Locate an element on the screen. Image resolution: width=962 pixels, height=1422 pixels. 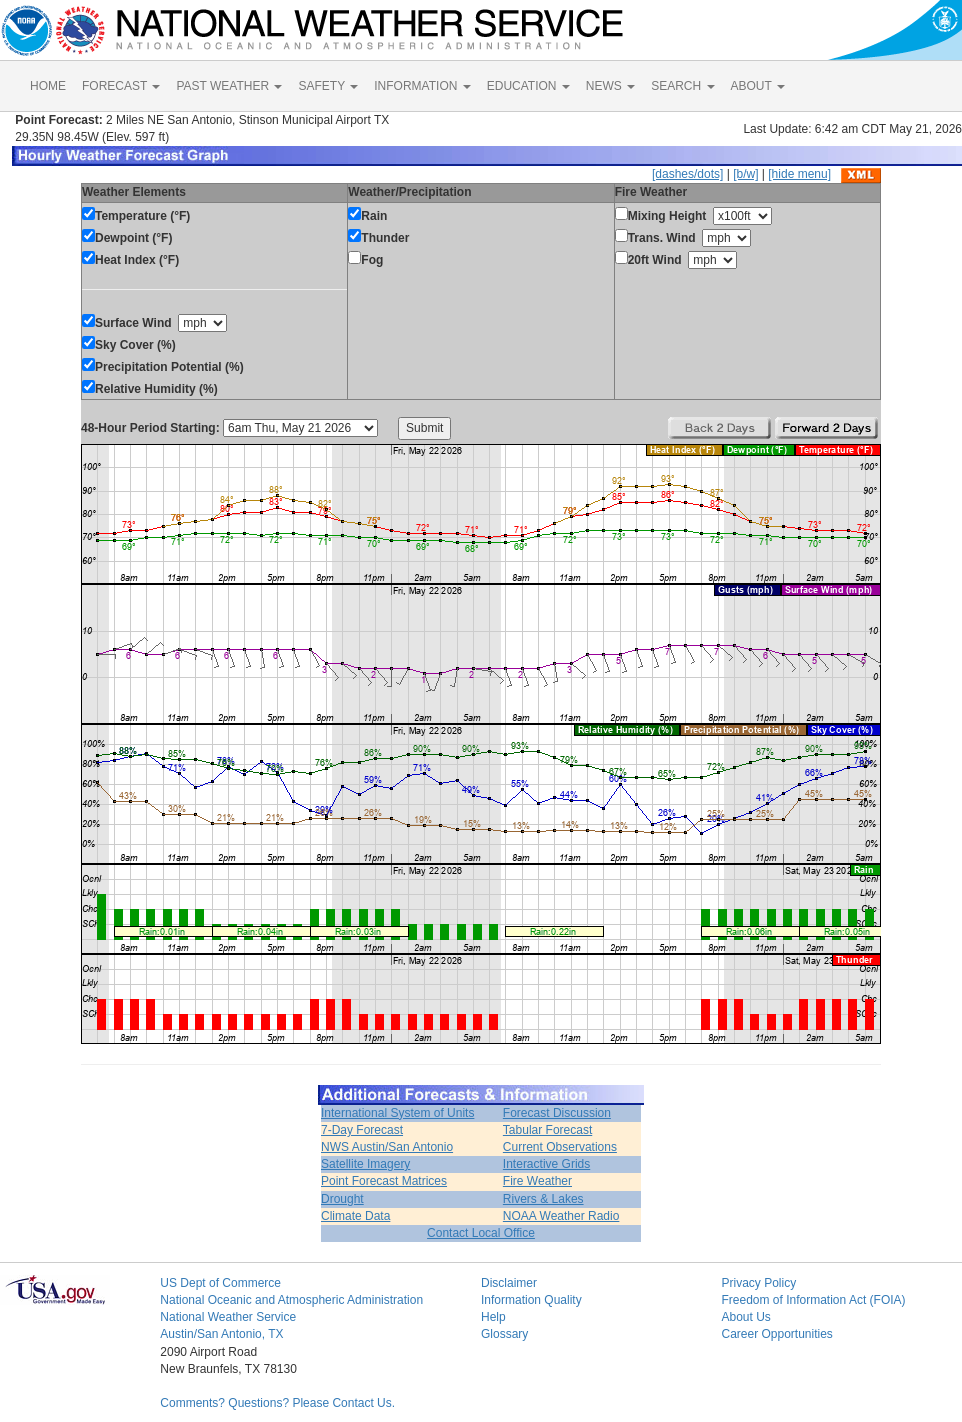
Disclaimer is located at coordinates (509, 1283).